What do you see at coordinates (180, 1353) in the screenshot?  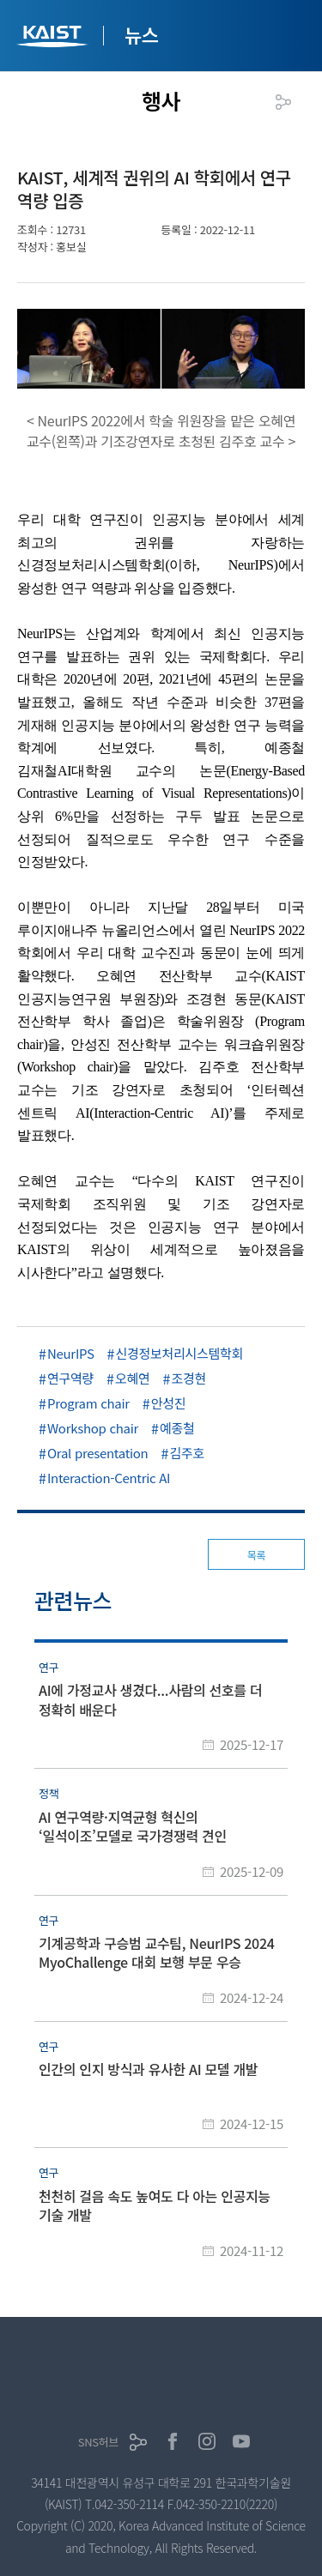 I see `신경정보처리시스템학회` at bounding box center [180, 1353].